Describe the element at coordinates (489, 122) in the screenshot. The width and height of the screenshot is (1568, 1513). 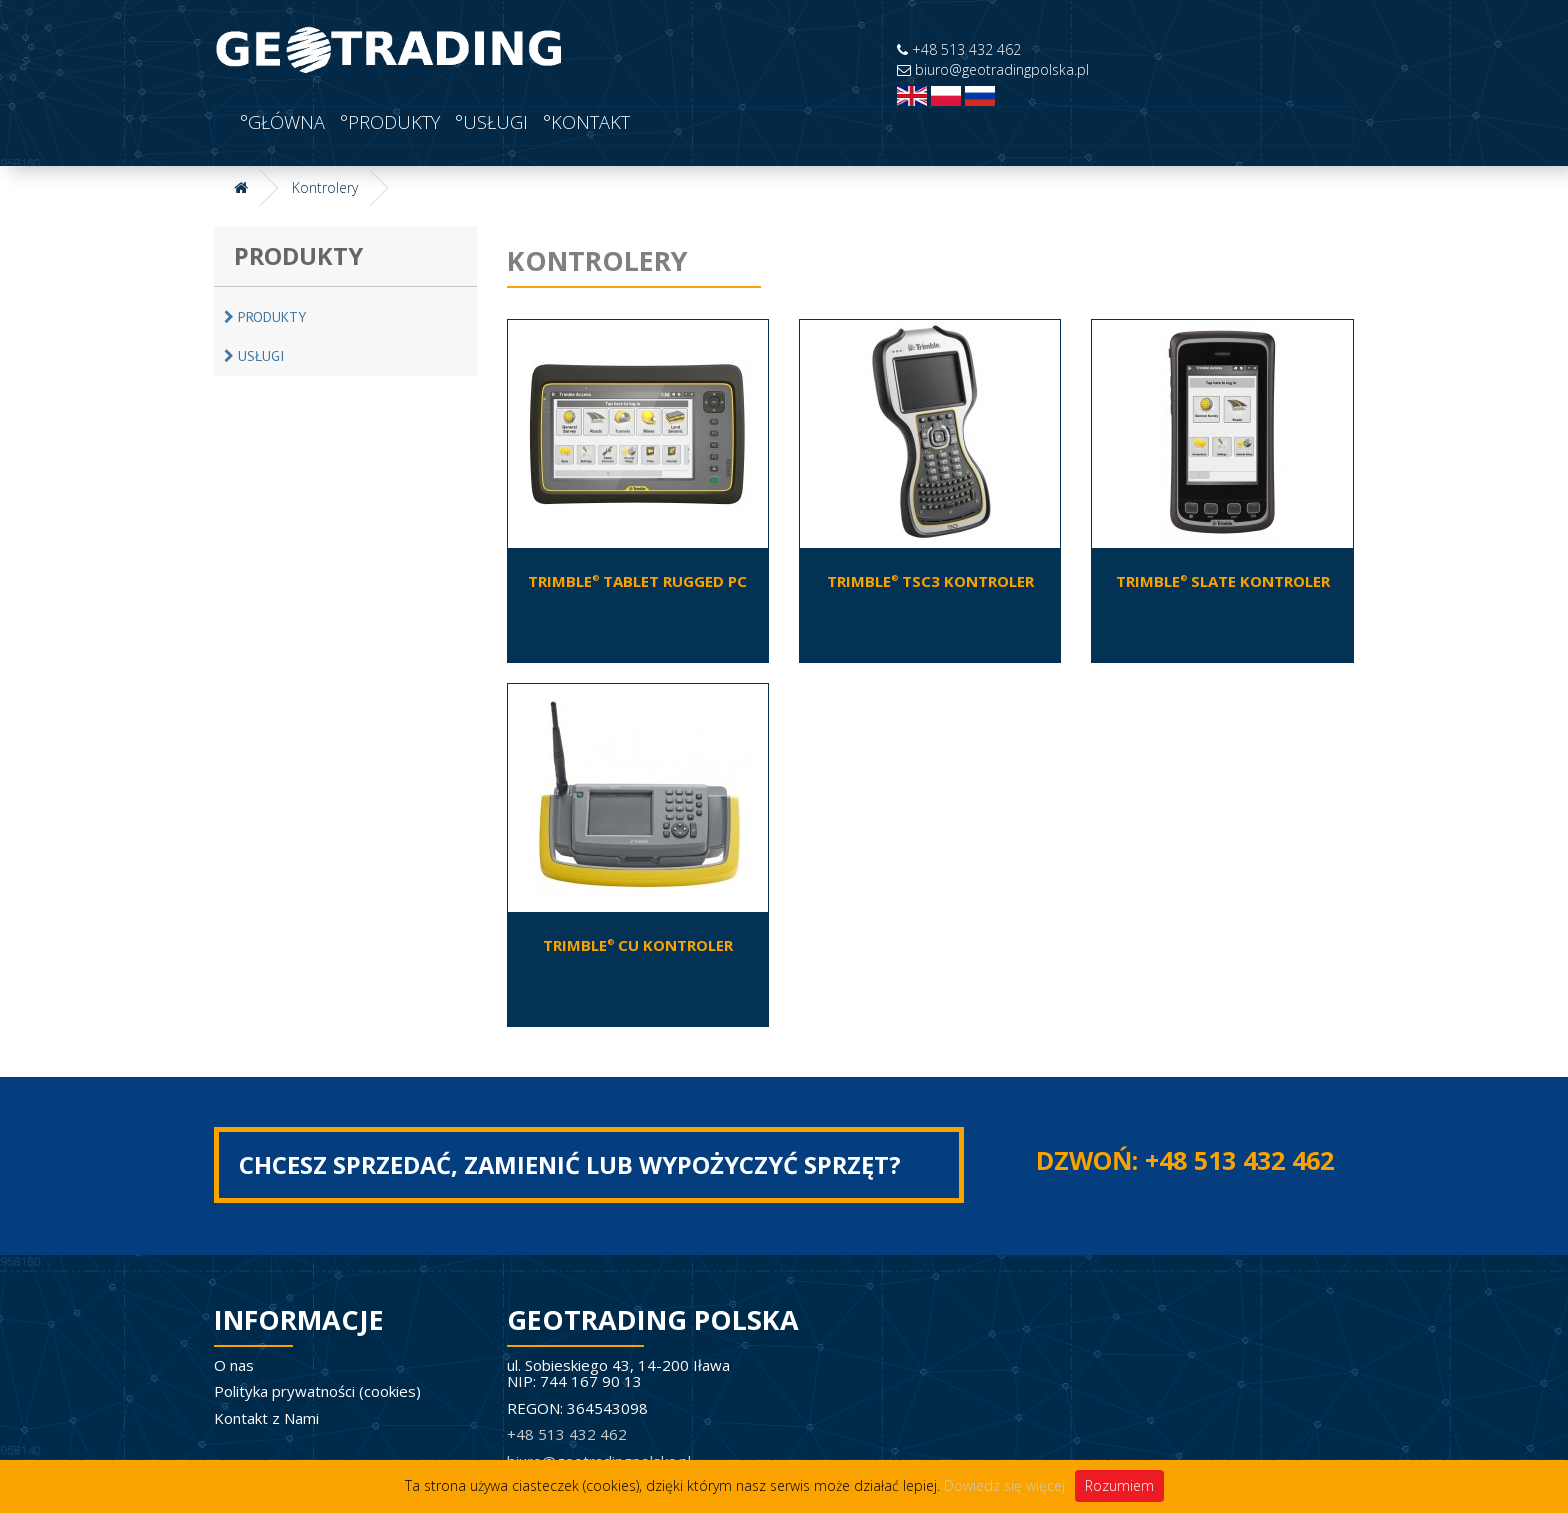
I see `°USŁUGI` at that location.